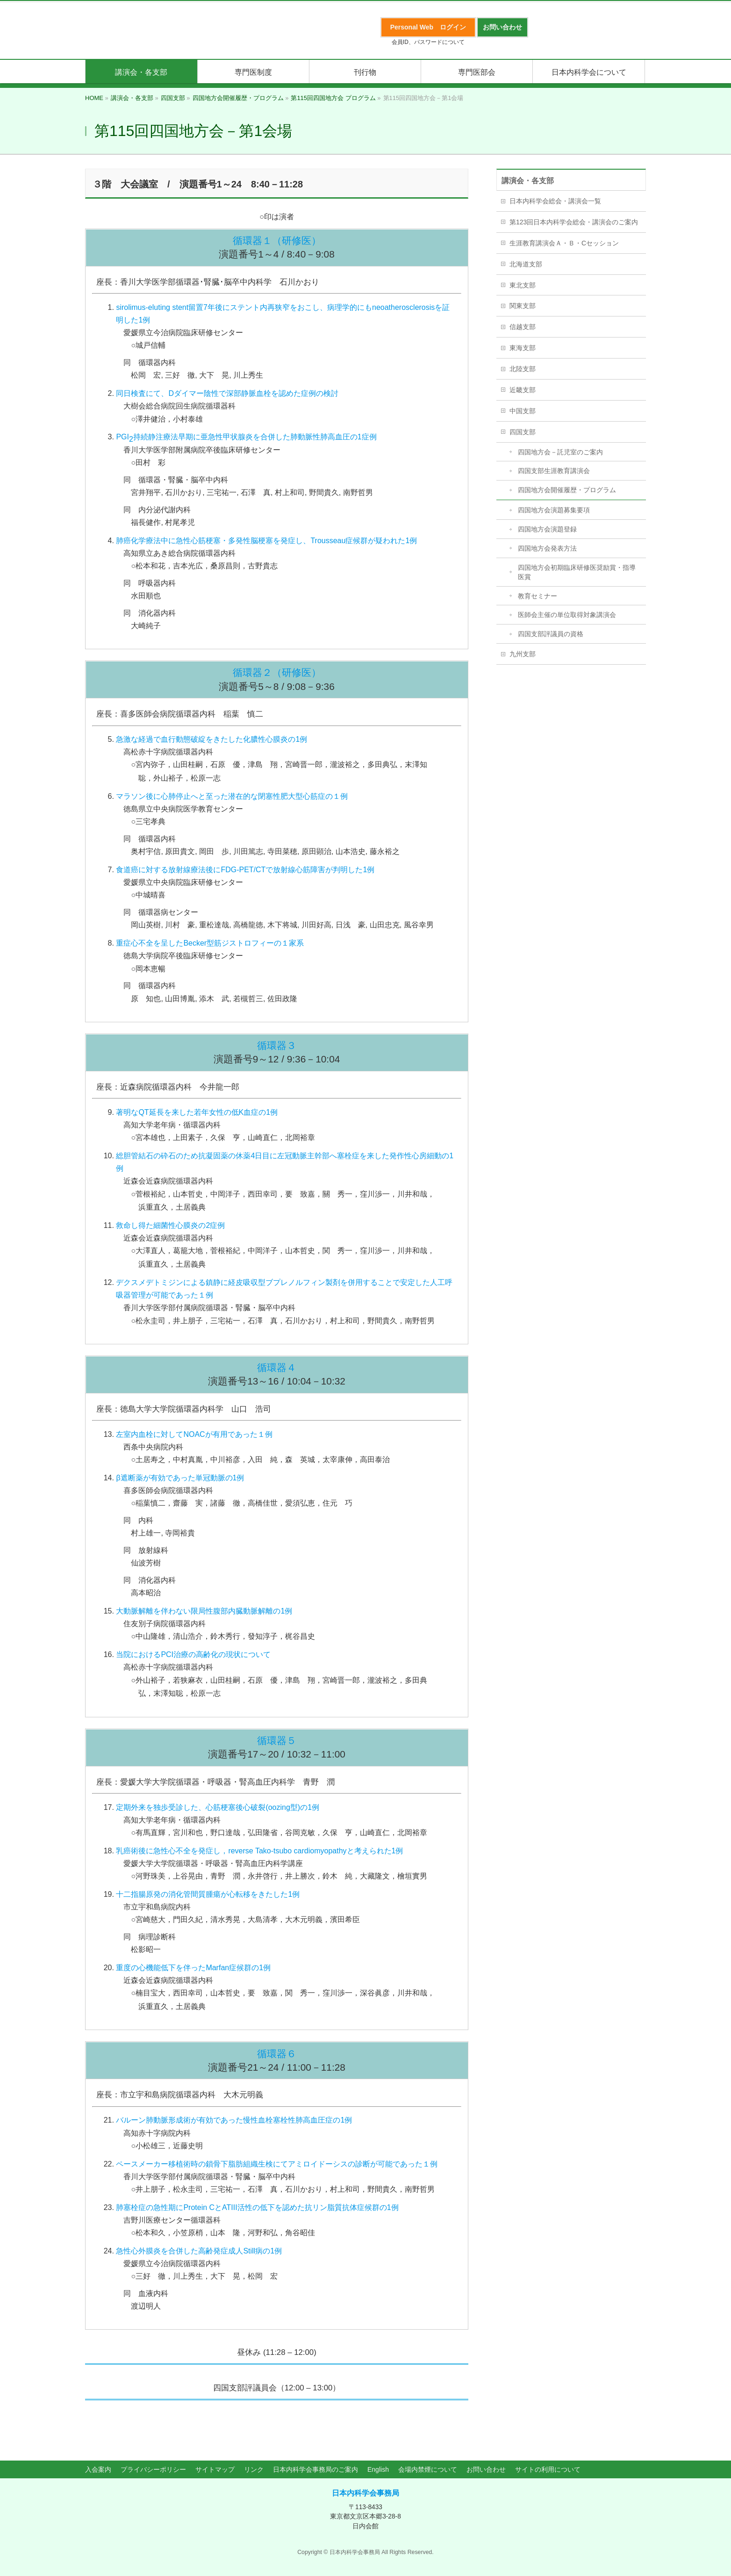  Describe the element at coordinates (554, 510) in the screenshot. I see `四国地方会演題募集要項` at that location.